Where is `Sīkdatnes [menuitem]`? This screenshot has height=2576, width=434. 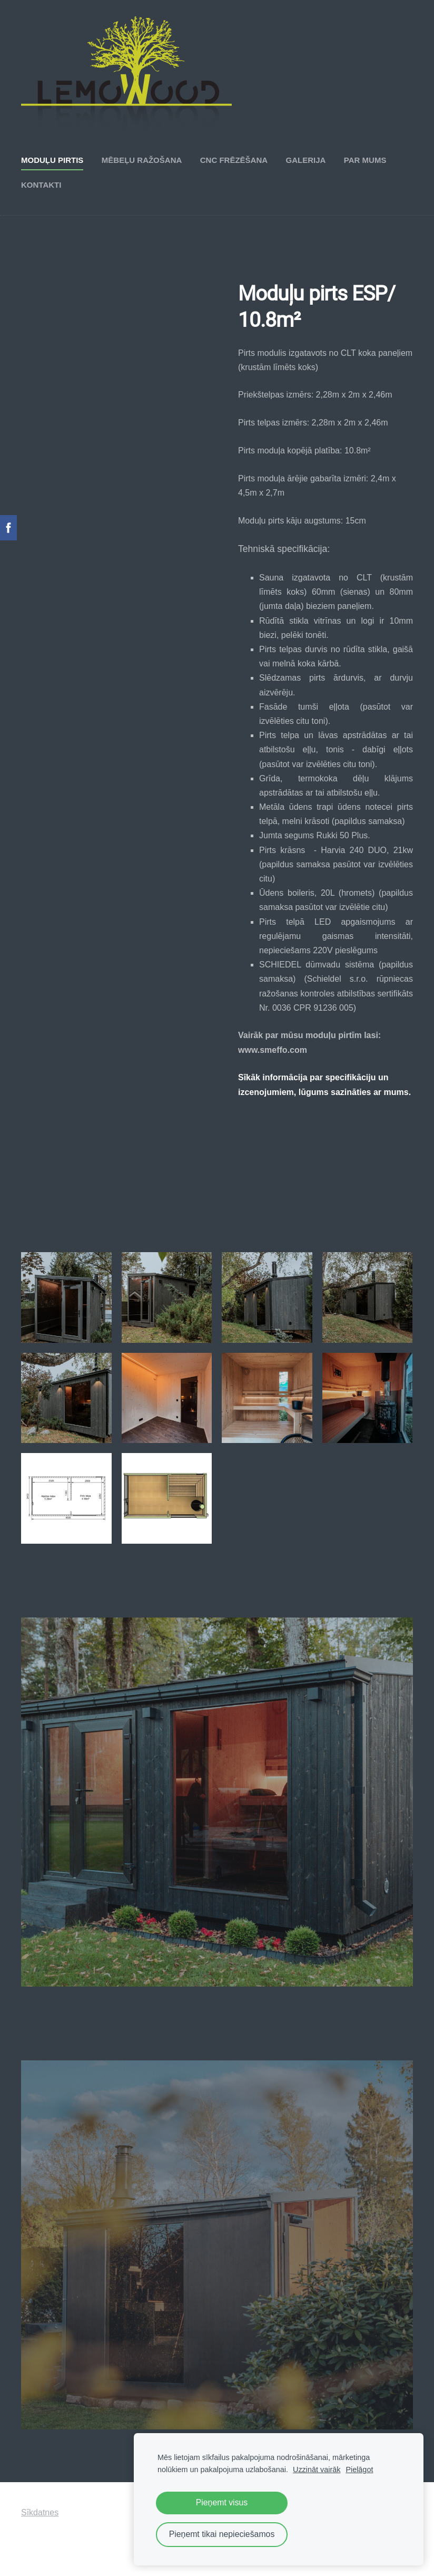
Sīkdatnes [menuitem] is located at coordinates (39, 2512).